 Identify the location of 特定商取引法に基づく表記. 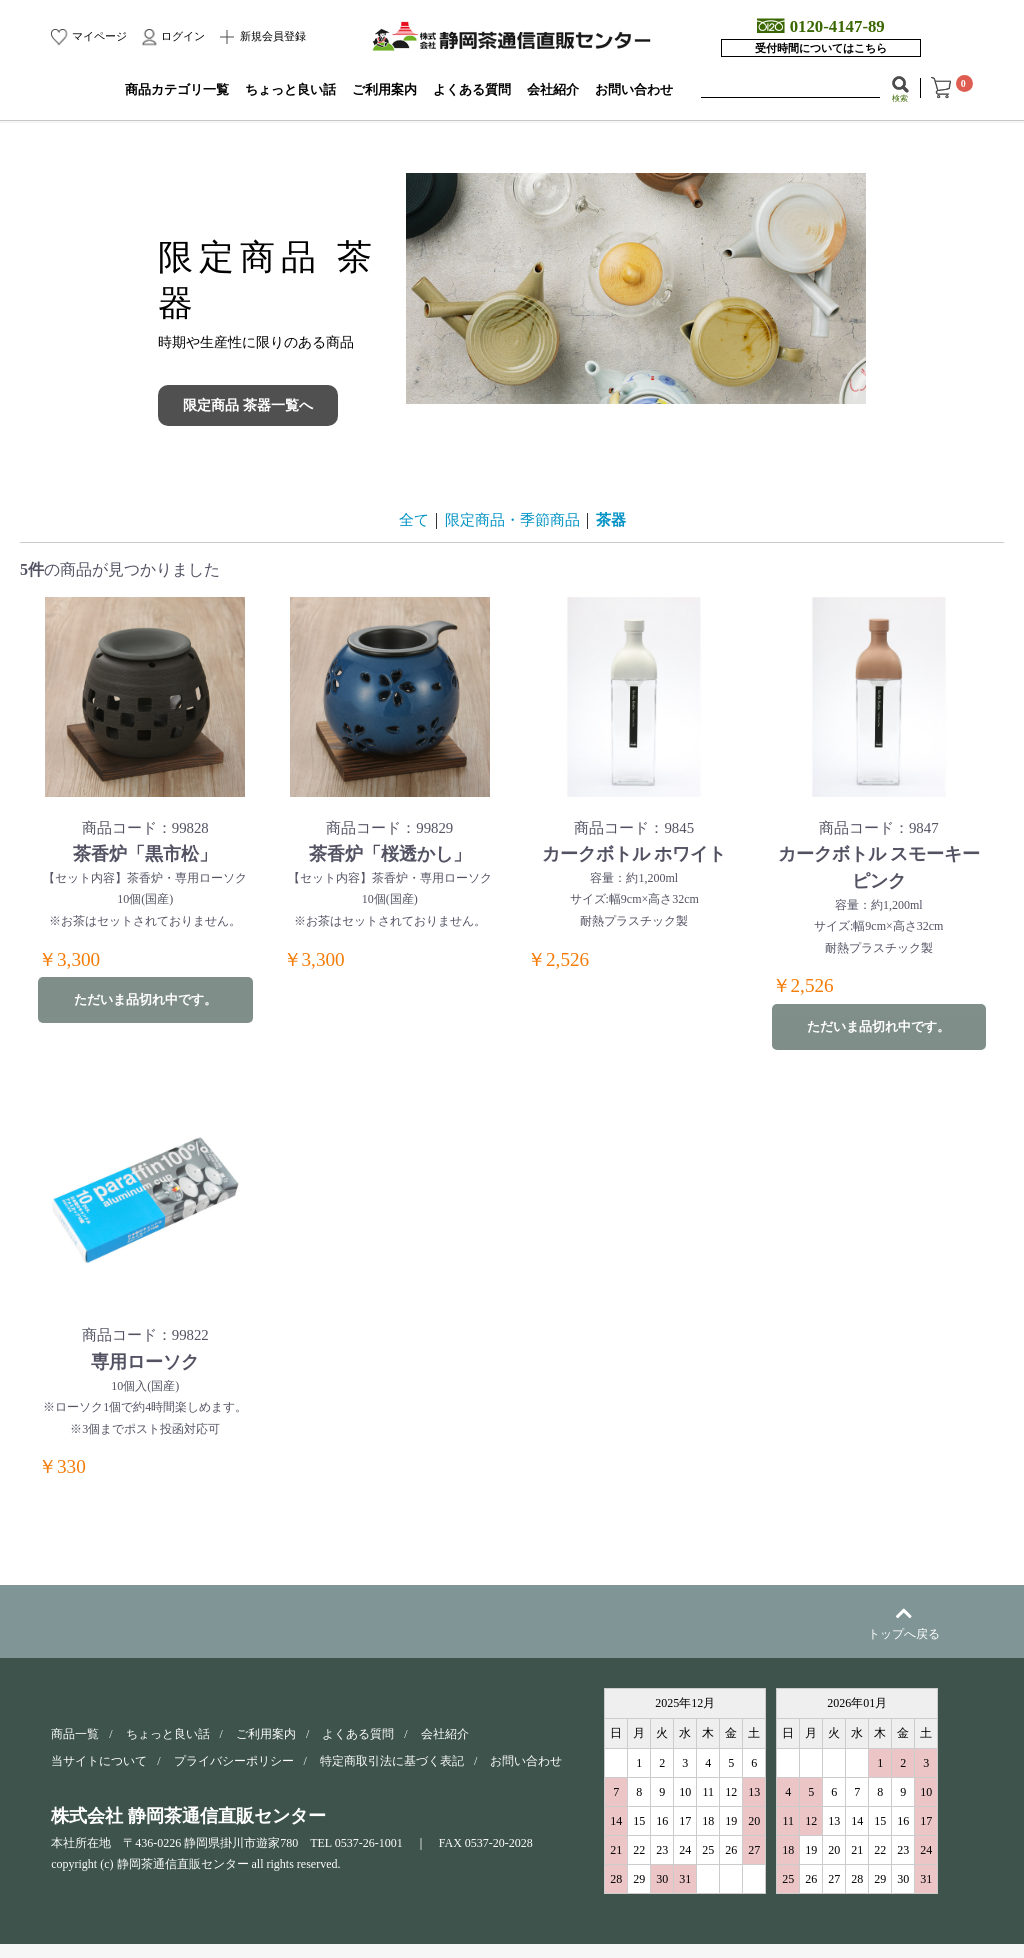
(392, 1776).